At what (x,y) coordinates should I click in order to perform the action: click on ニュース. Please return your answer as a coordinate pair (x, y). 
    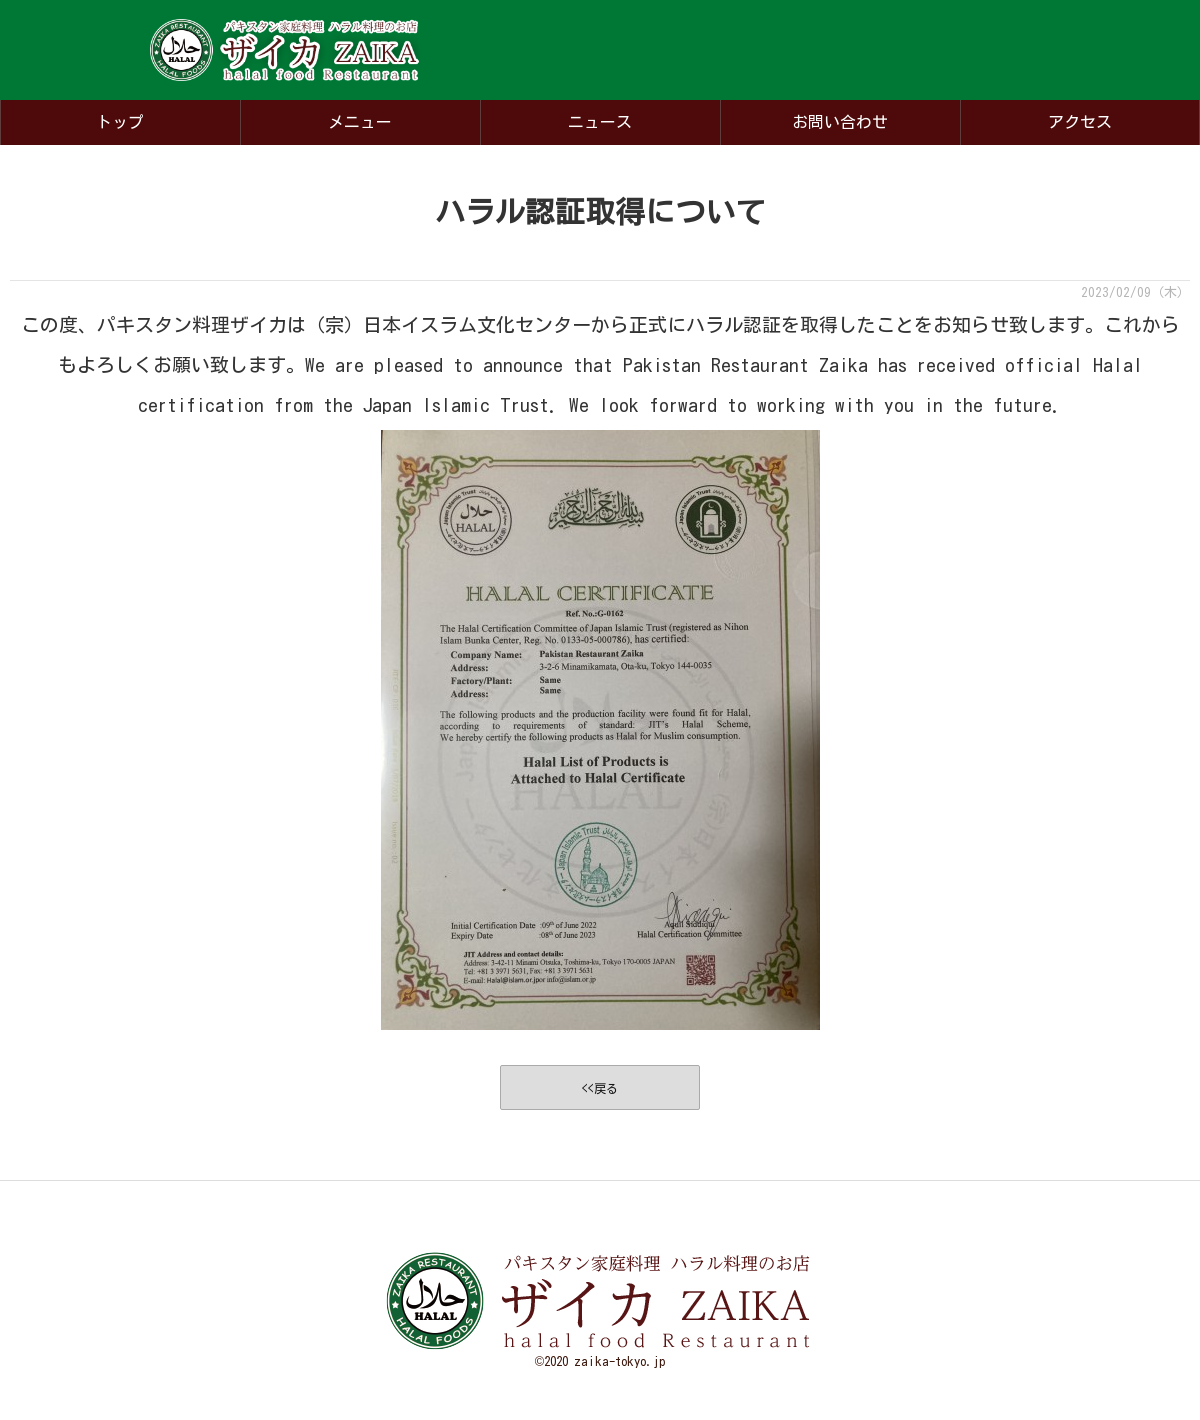
    Looking at the image, I should click on (600, 122).